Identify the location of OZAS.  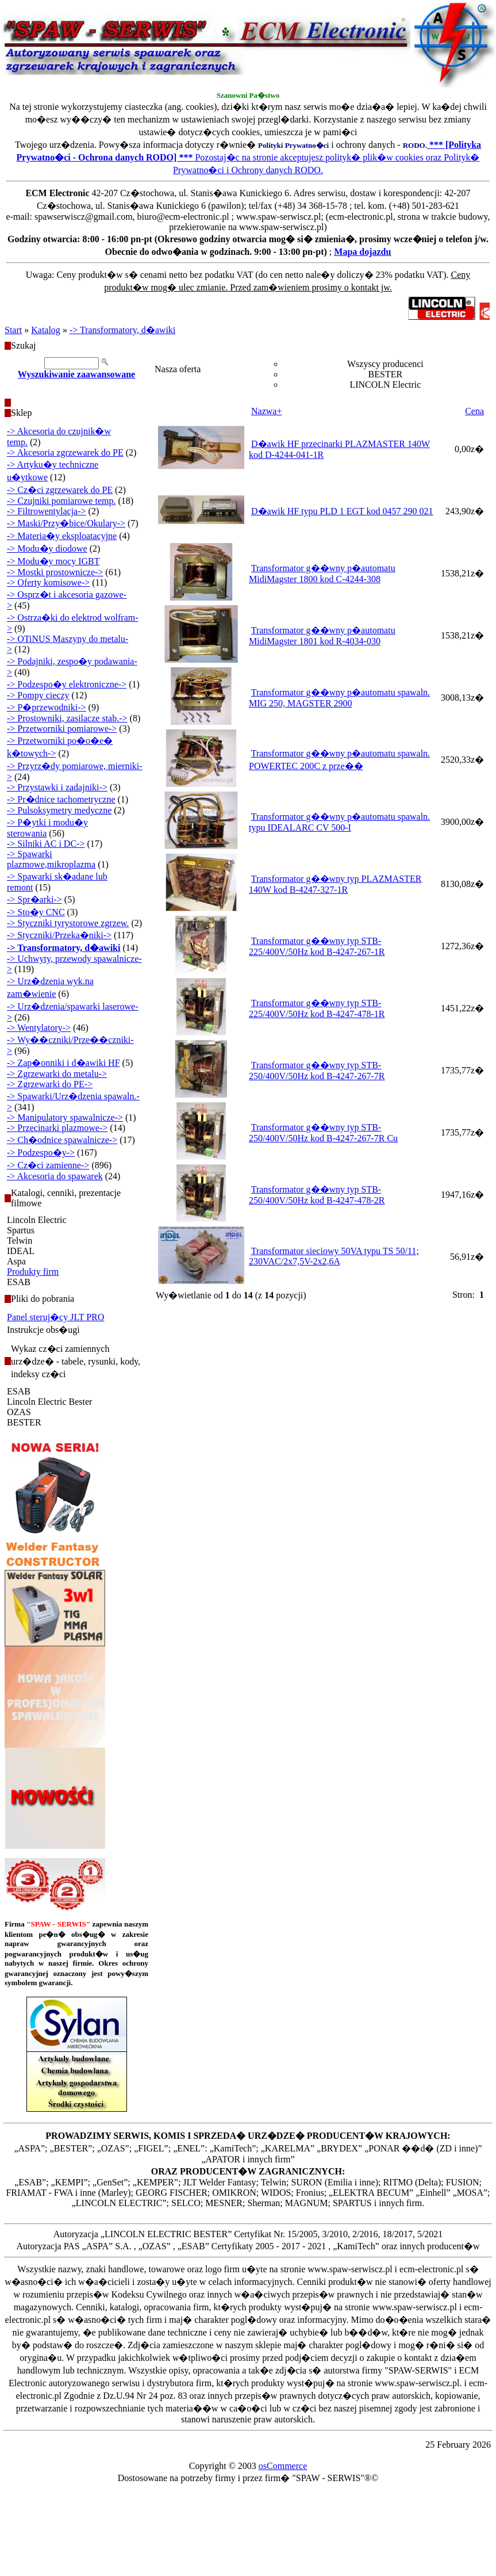
(19, 1412).